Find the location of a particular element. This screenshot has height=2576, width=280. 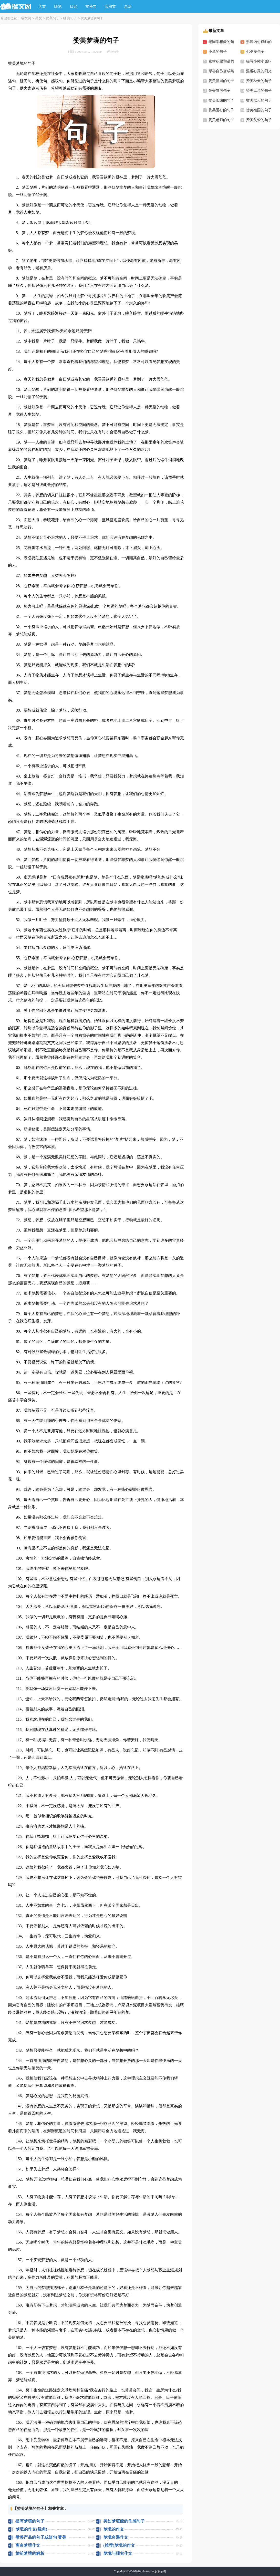

赞美长城的句子 is located at coordinates (221, 100).